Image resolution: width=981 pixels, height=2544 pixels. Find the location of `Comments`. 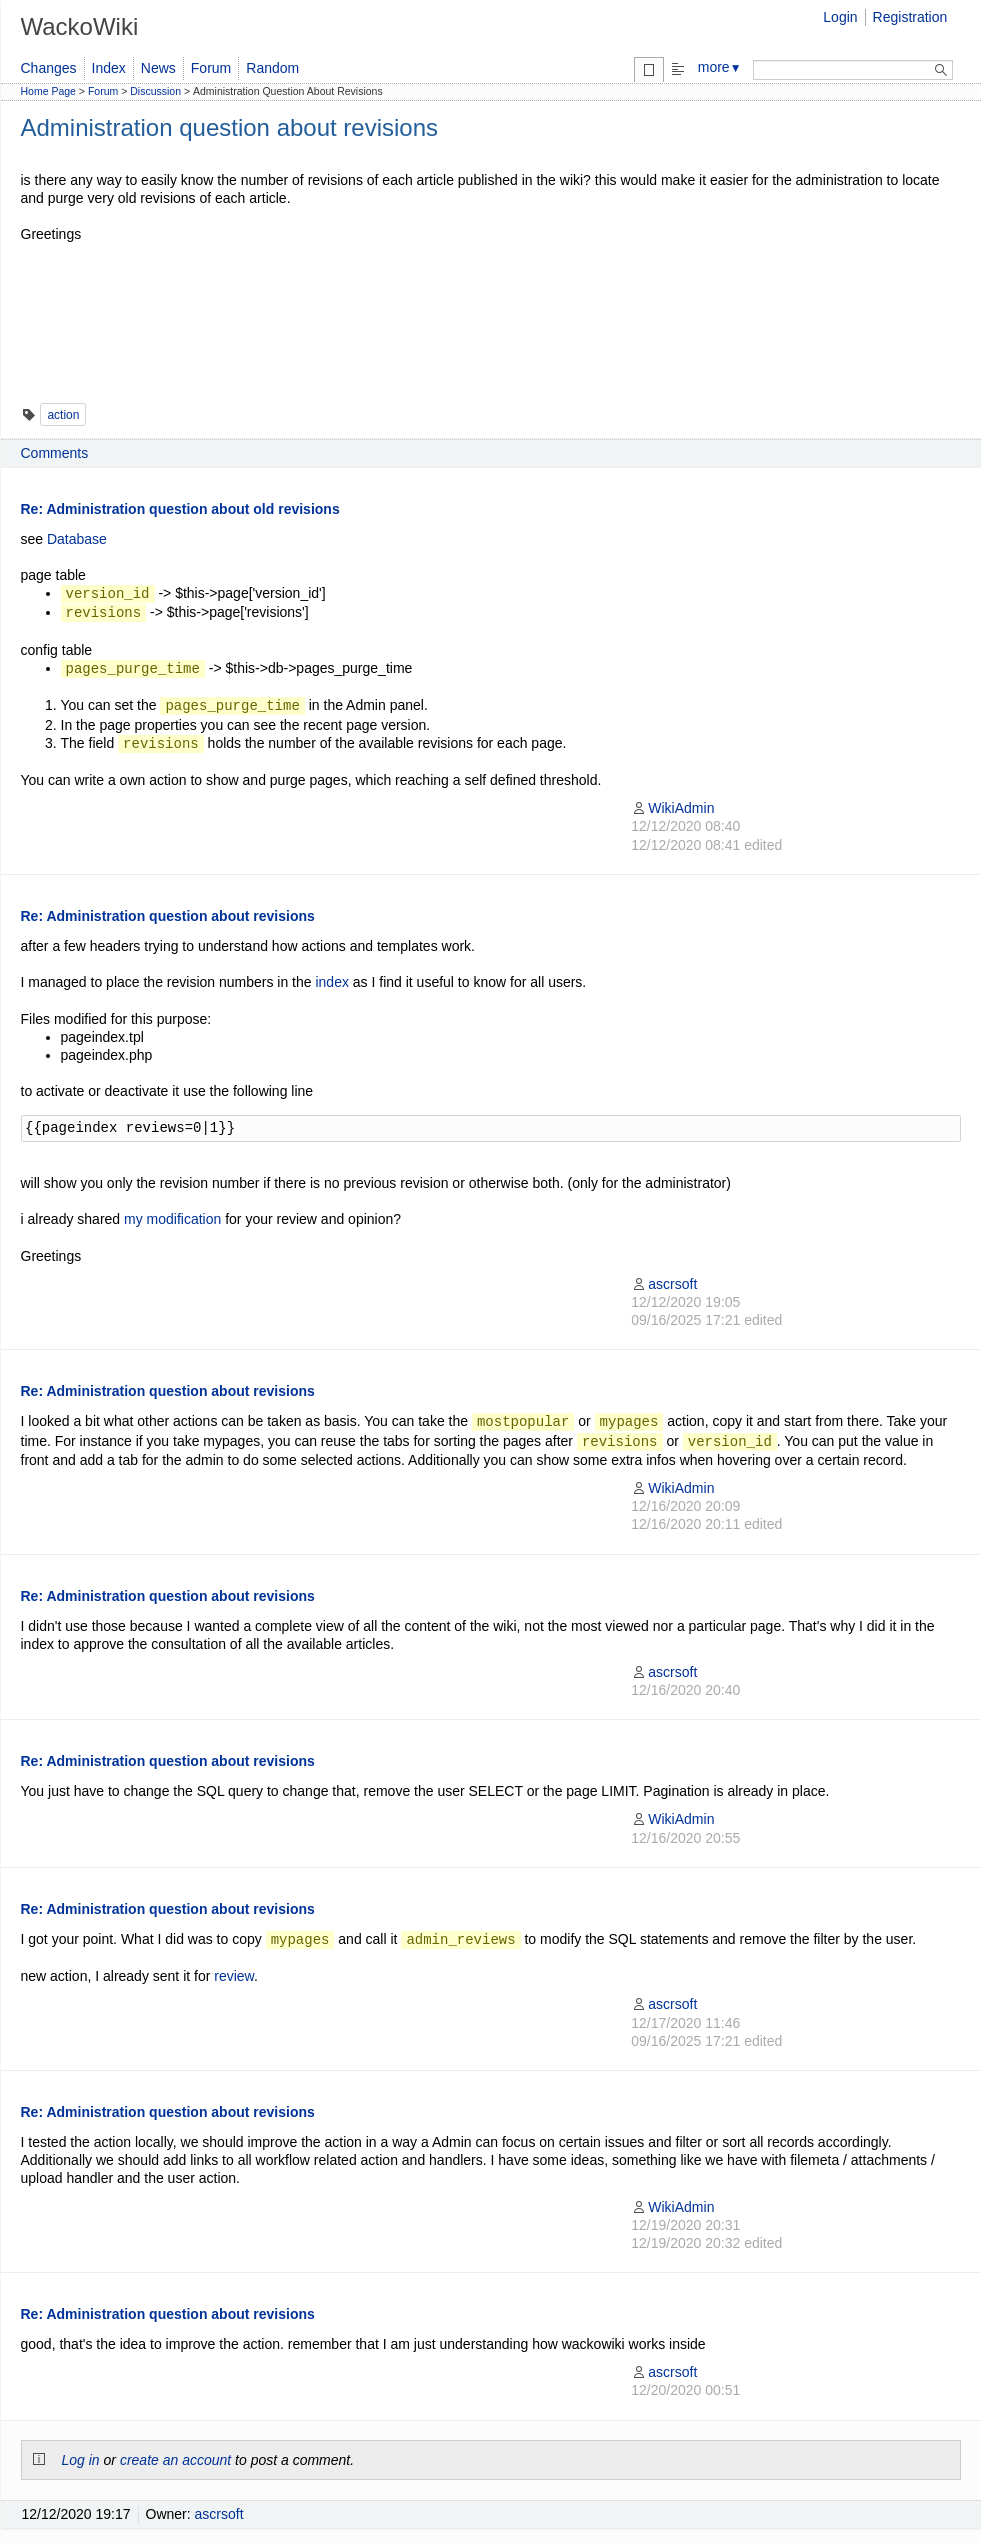

Comments is located at coordinates (55, 453).